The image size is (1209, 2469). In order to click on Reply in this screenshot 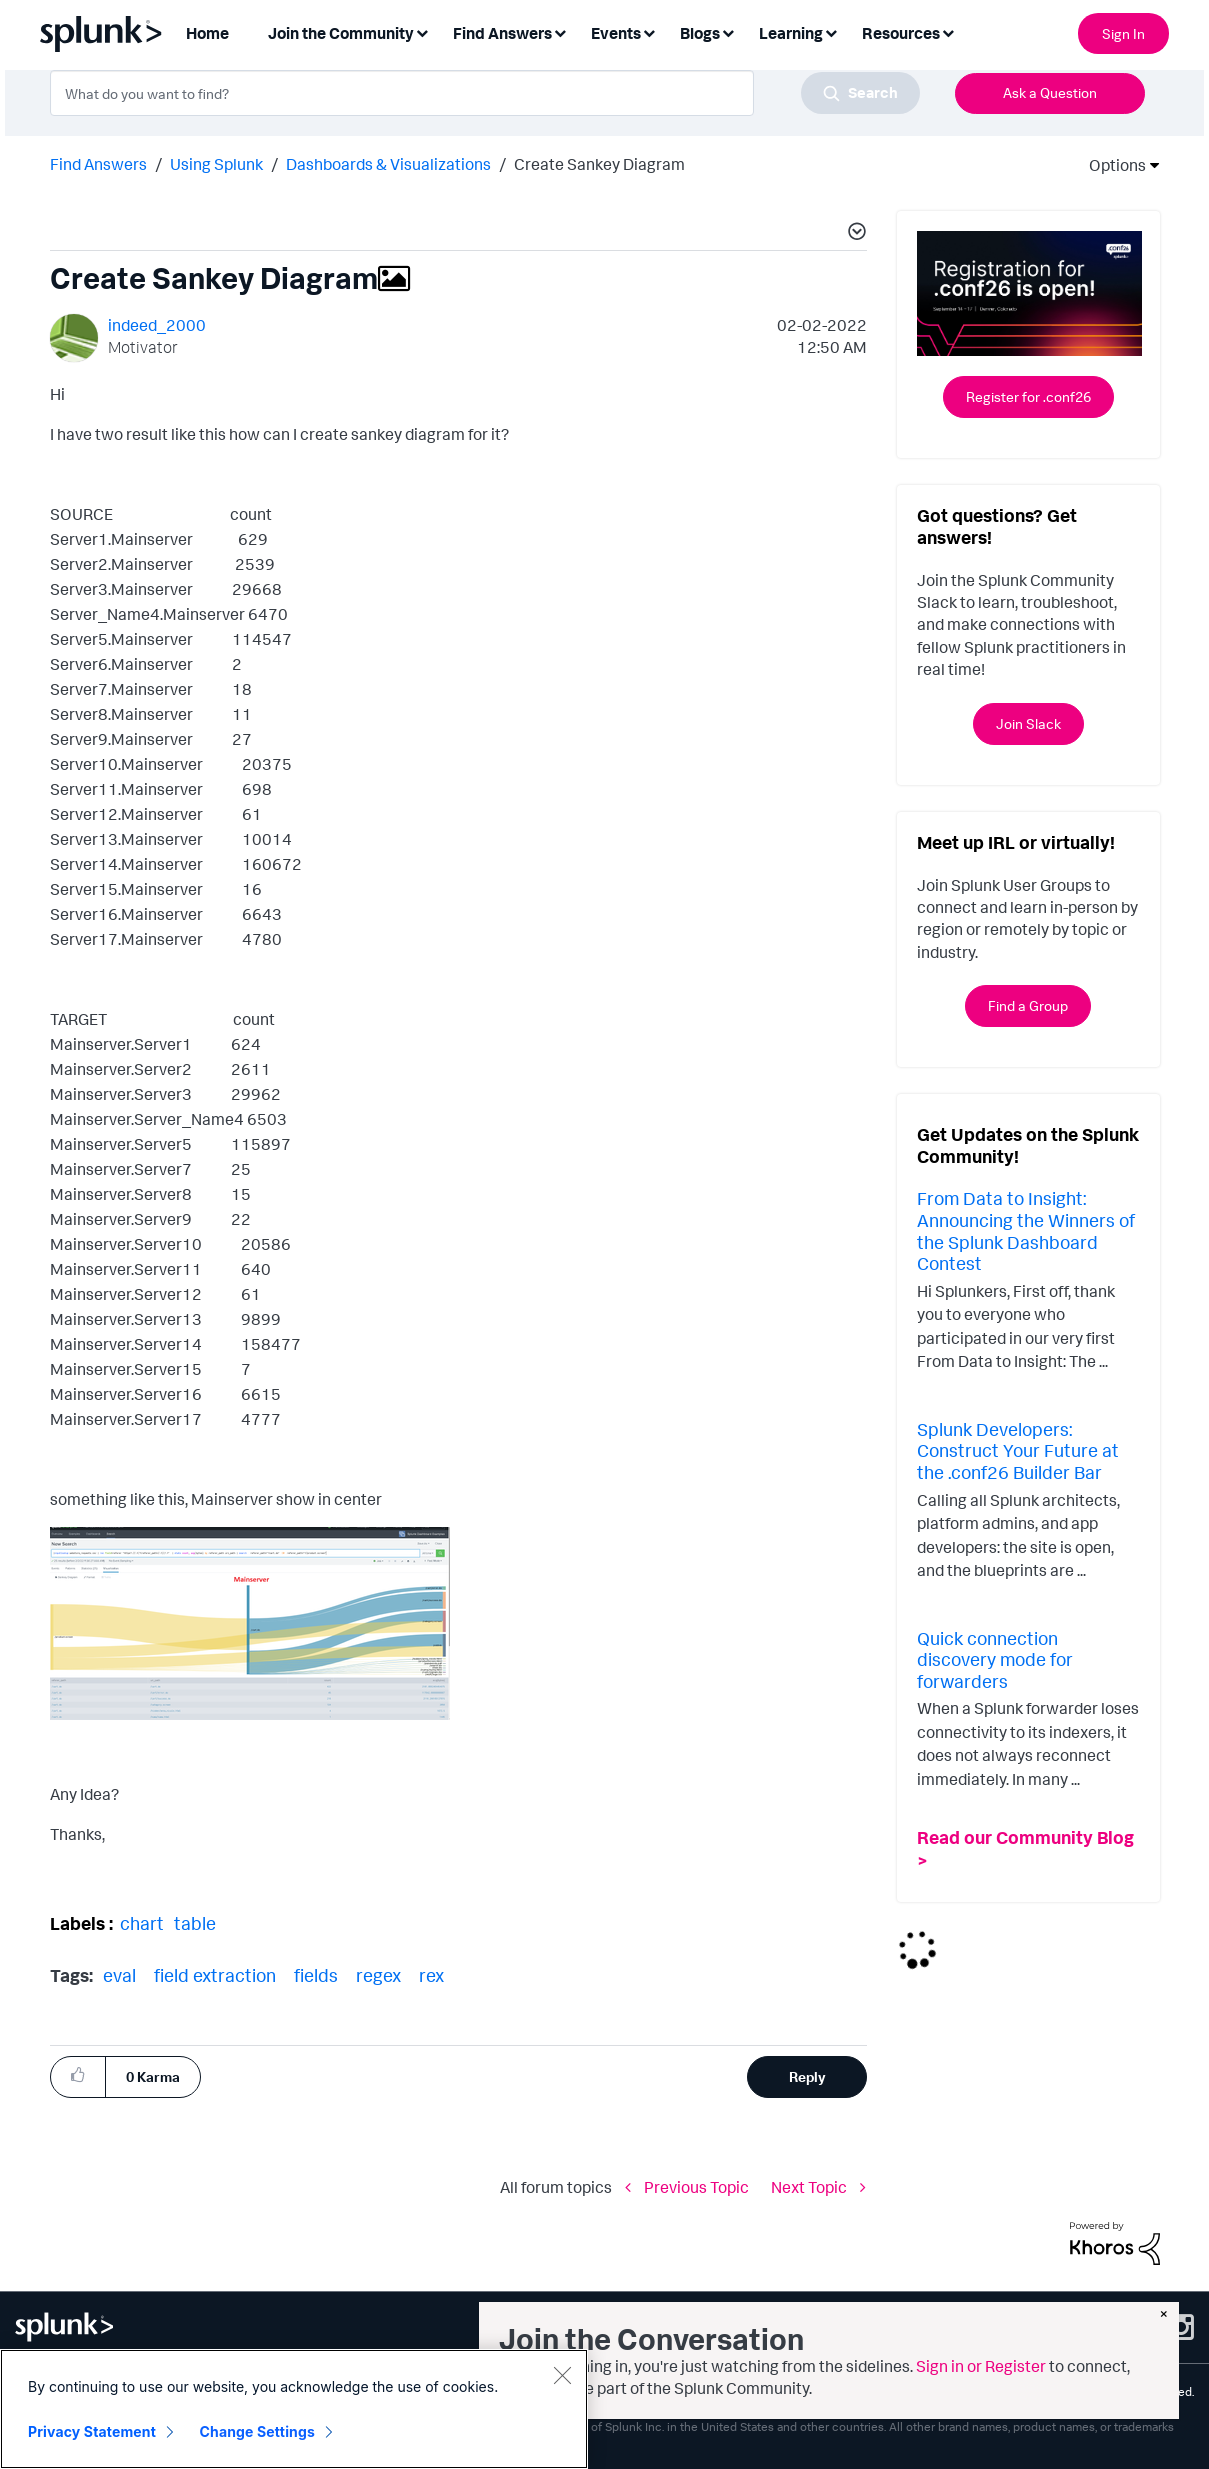, I will do `click(807, 2076)`.